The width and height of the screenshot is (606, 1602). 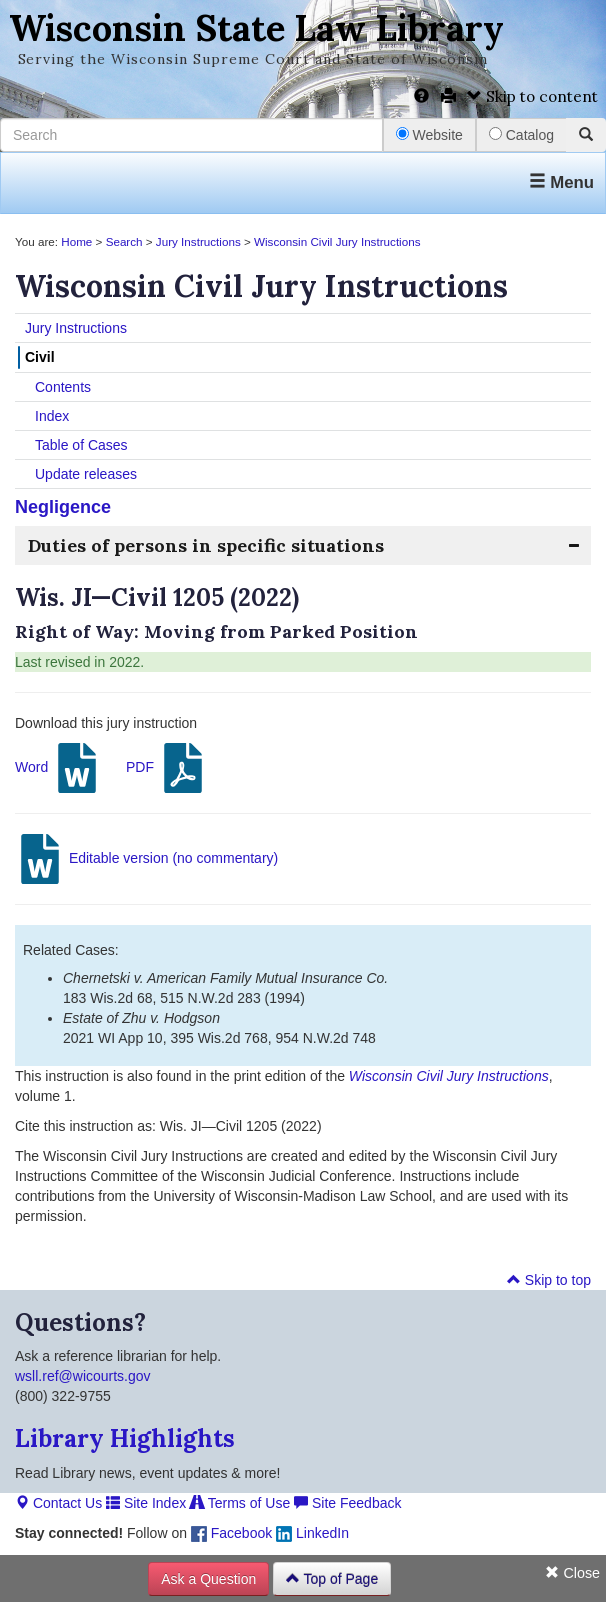 I want to click on Index, so click(x=52, y=416).